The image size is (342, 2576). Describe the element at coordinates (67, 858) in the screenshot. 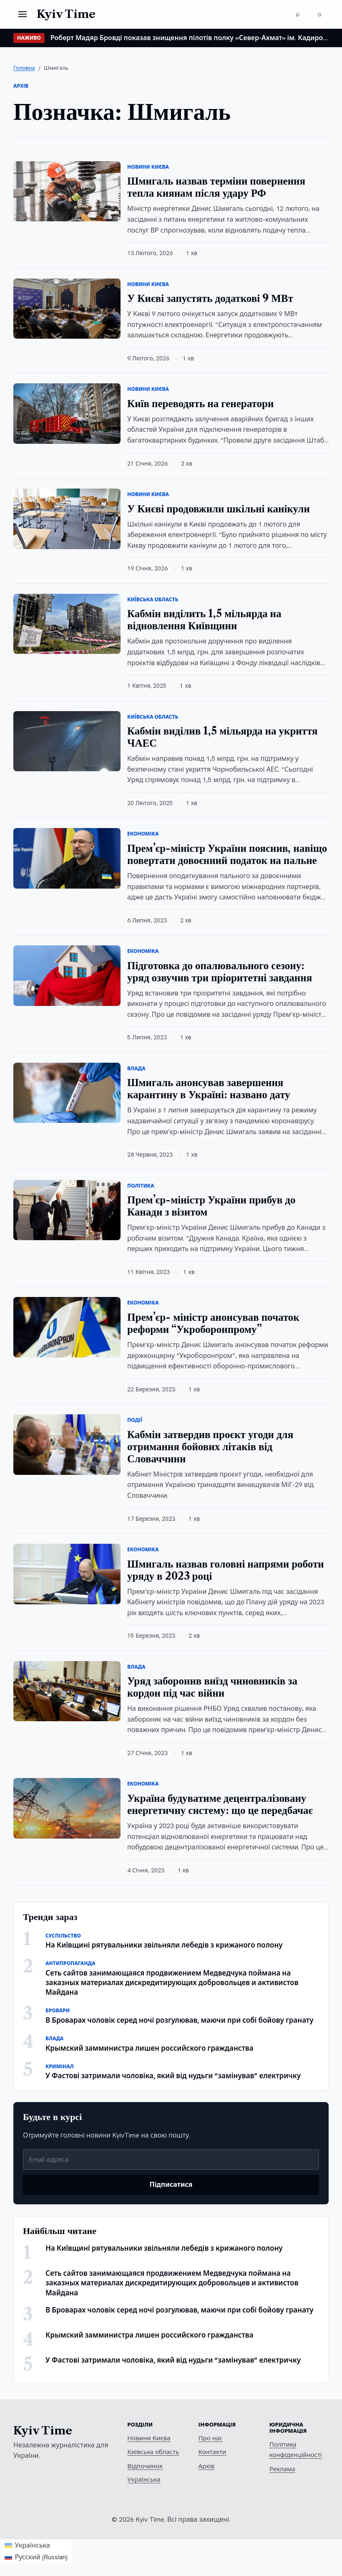

I see `[Прем’єр-міністр України пояснив, навіщо повертати довоєнний податок на пальне]` at that location.